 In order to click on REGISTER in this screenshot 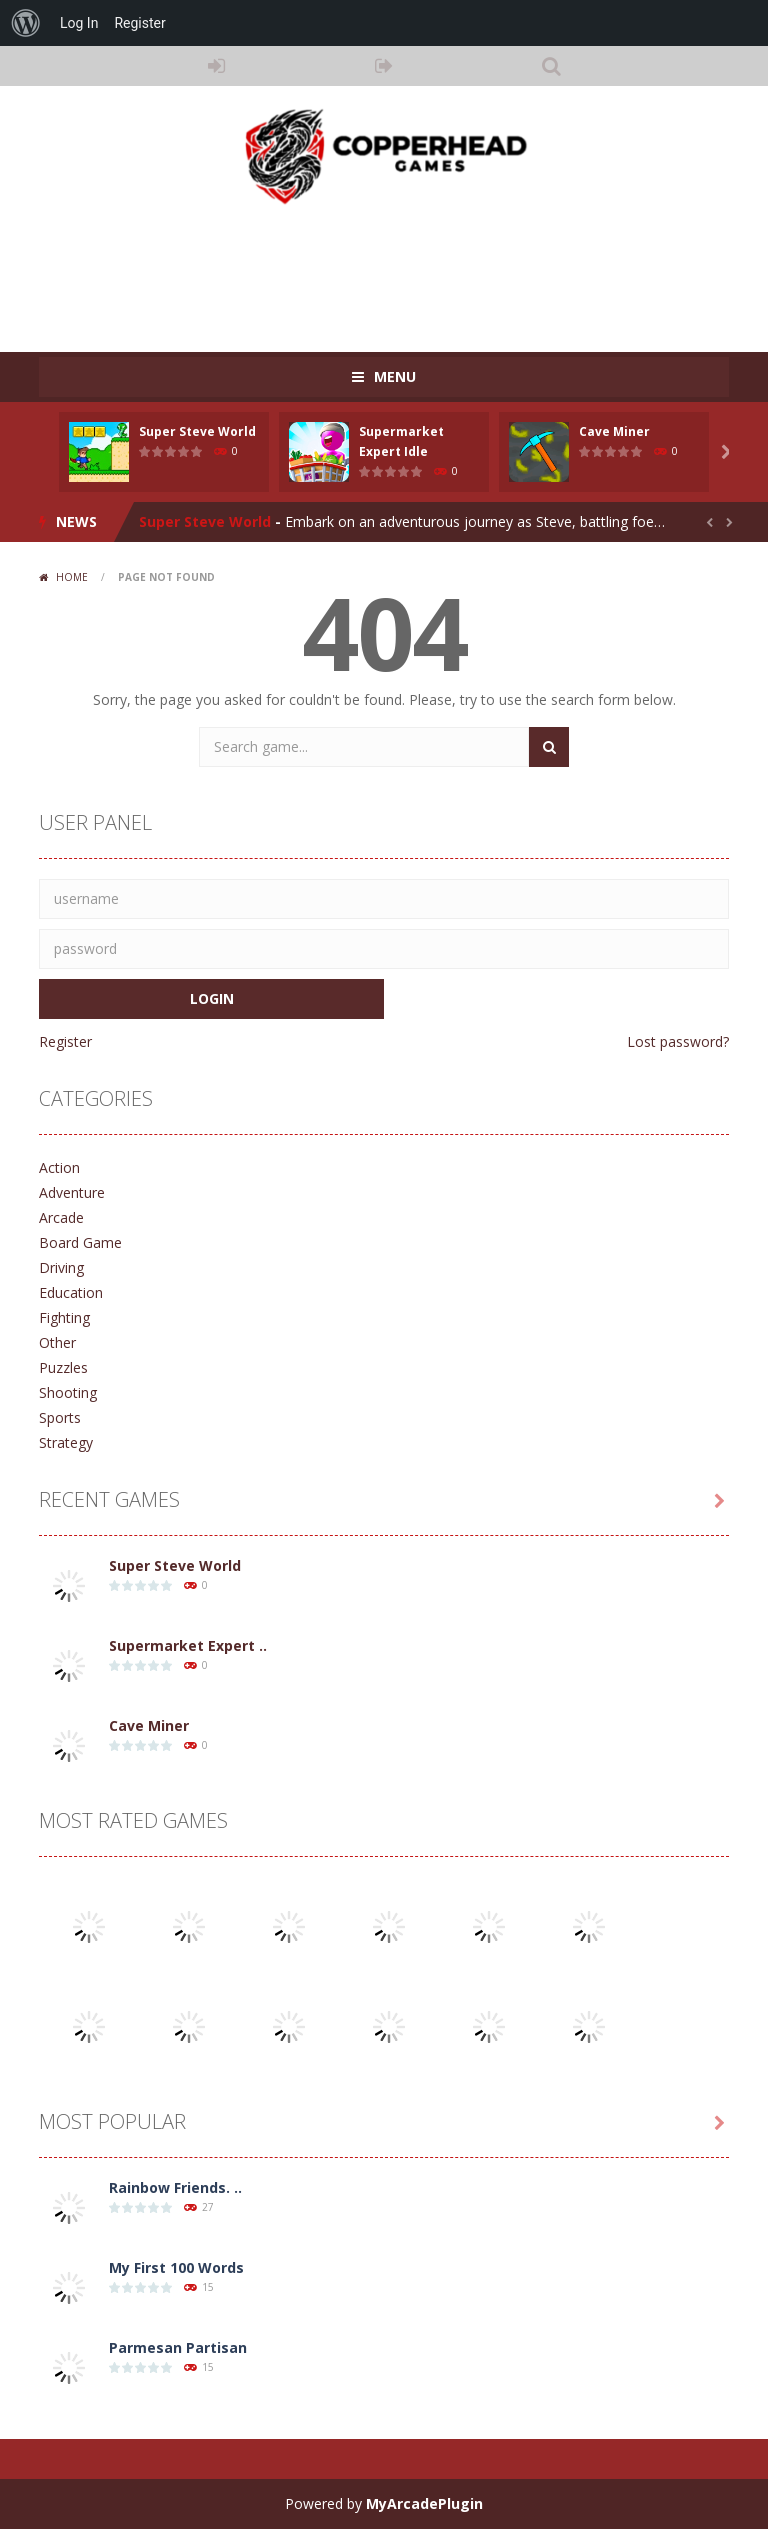, I will do `click(384, 66)`.